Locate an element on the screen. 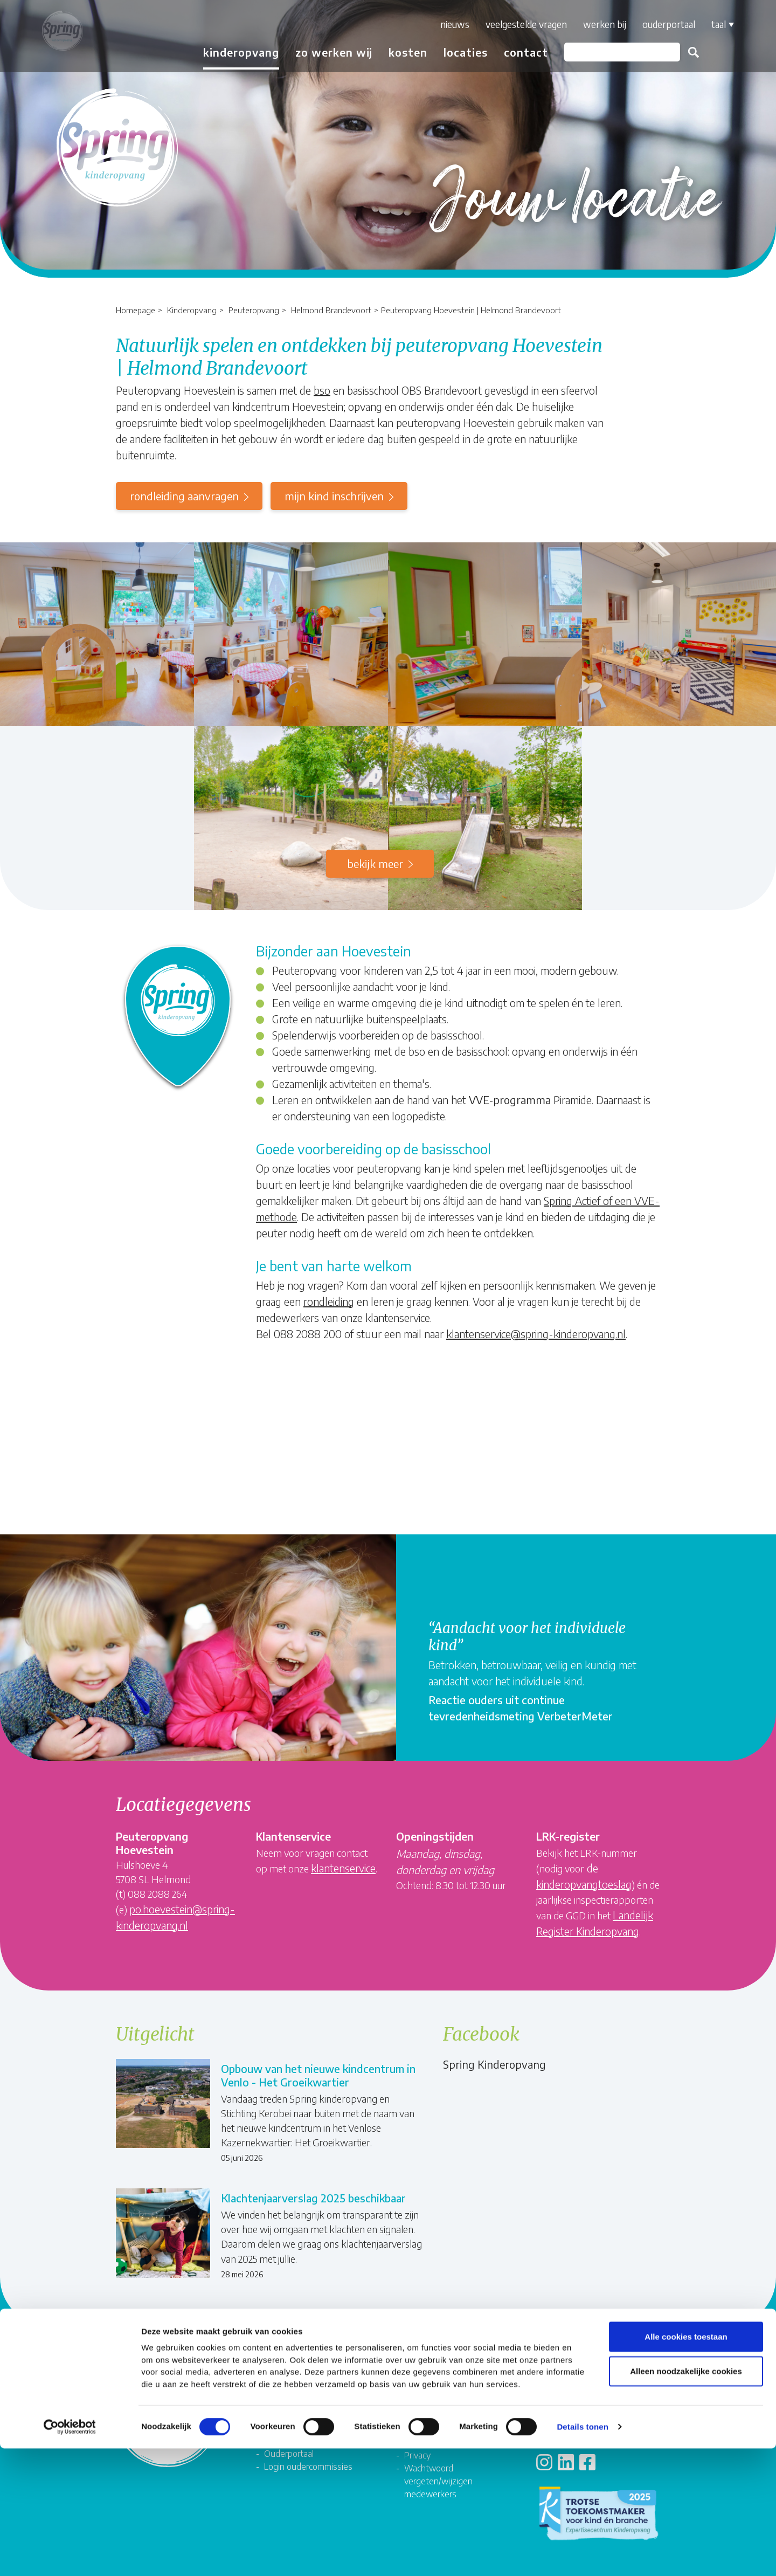 This screenshot has height=2576, width=776. Vacatures is located at coordinates (282, 2378).